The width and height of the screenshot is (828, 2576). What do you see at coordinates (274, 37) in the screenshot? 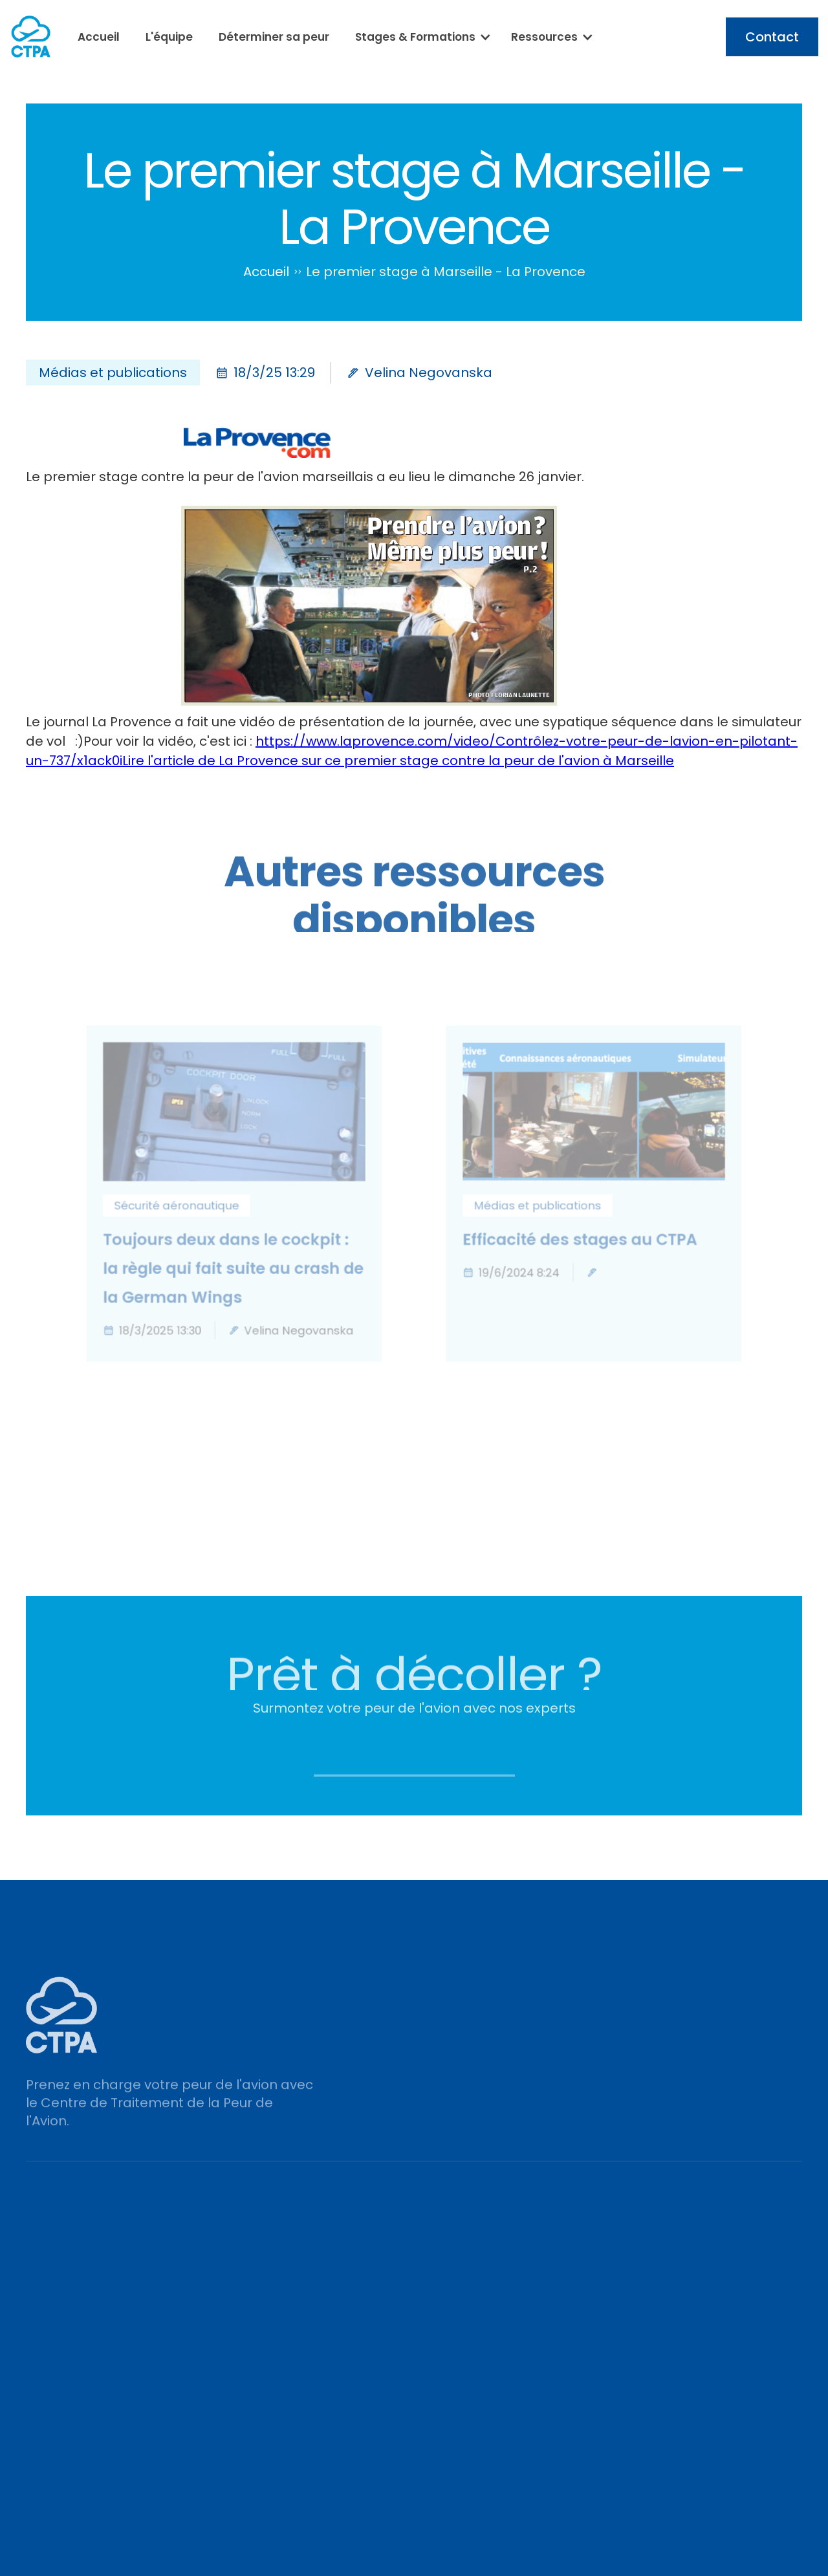
I see `Déterminer sa peur` at bounding box center [274, 37].